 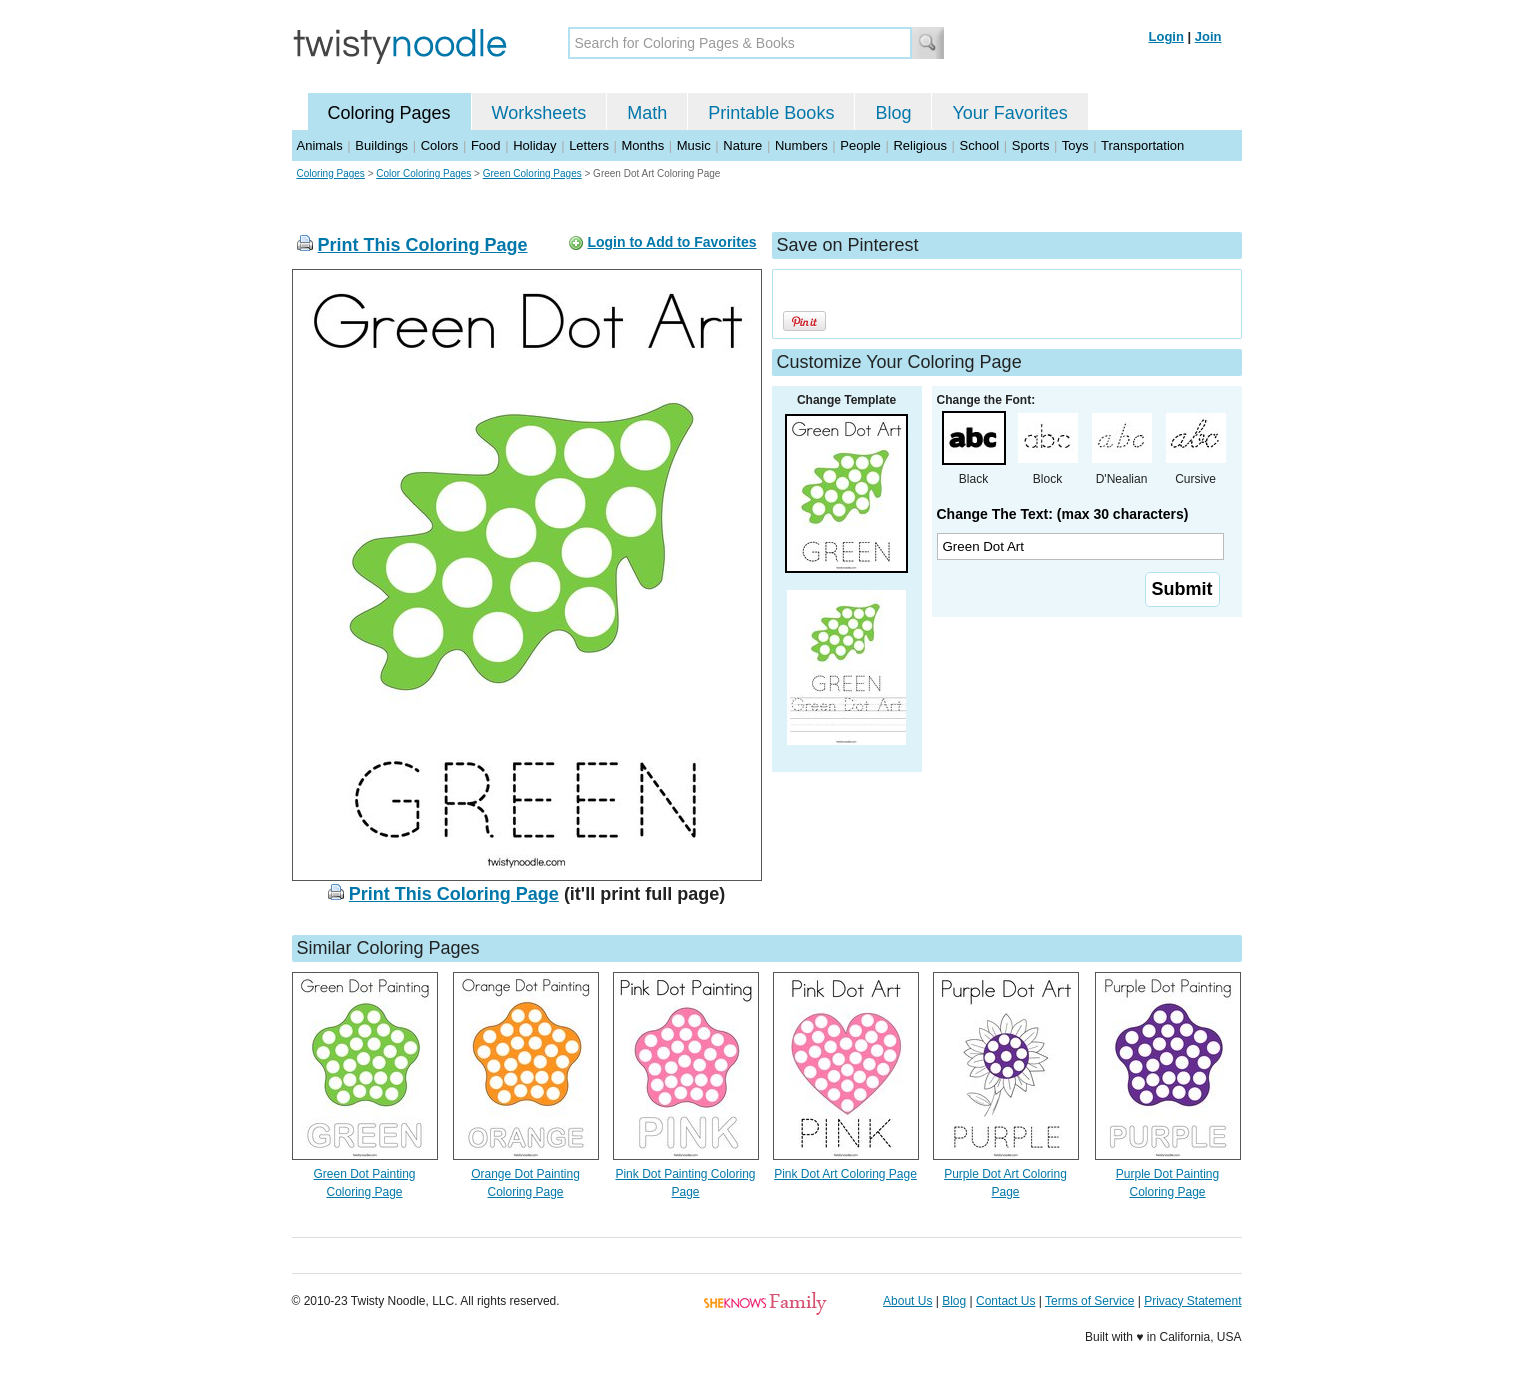 What do you see at coordinates (1166, 36) in the screenshot?
I see `Login` at bounding box center [1166, 36].